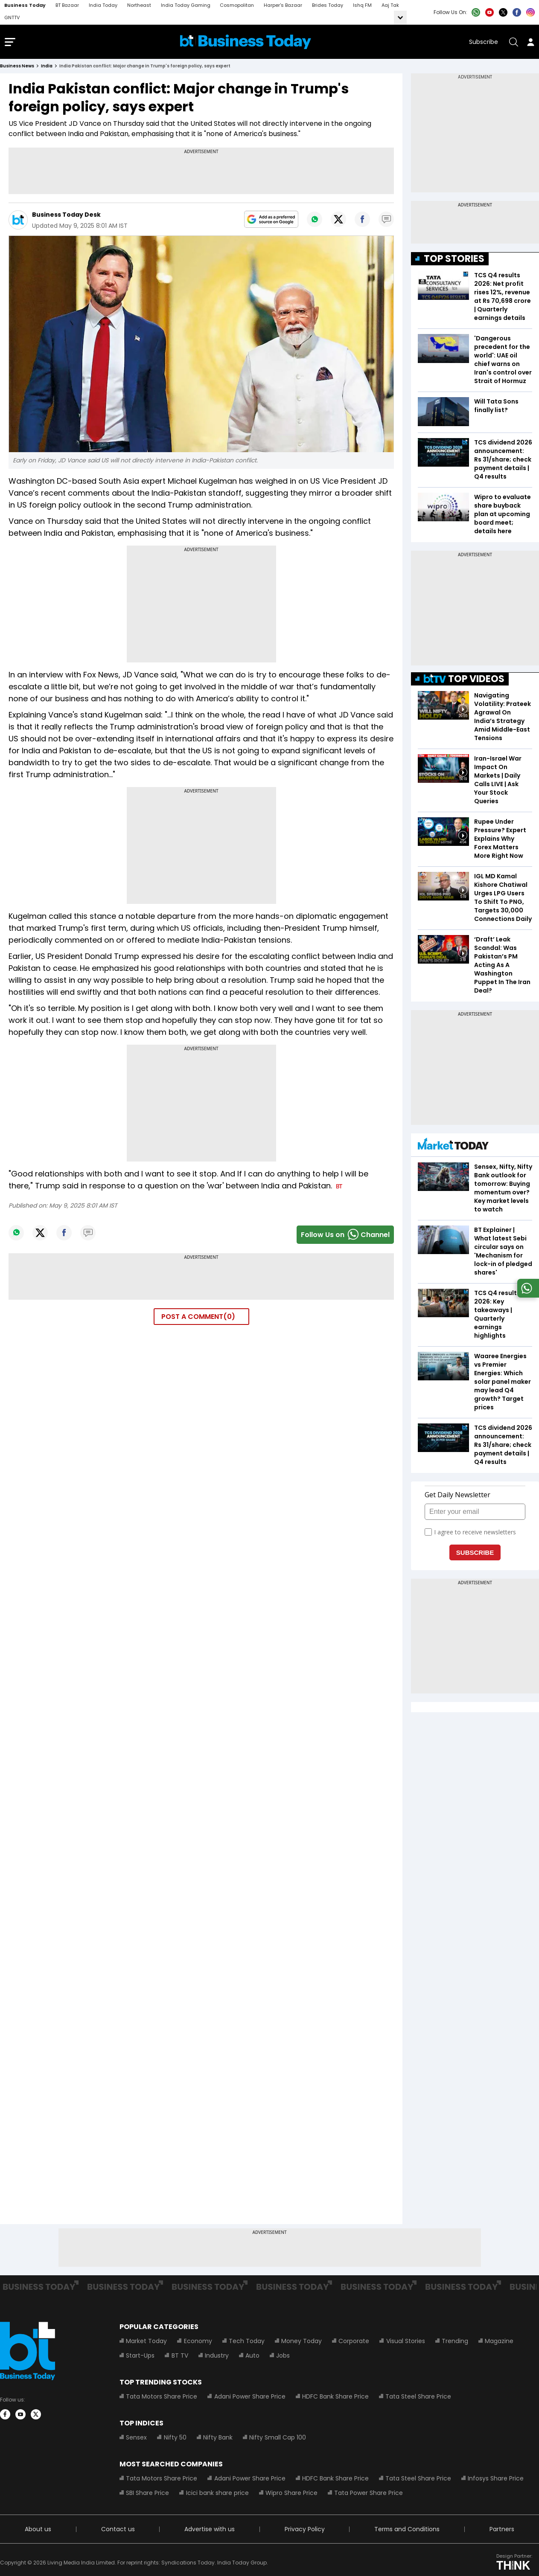  I want to click on Advertise with us, so click(209, 2531).